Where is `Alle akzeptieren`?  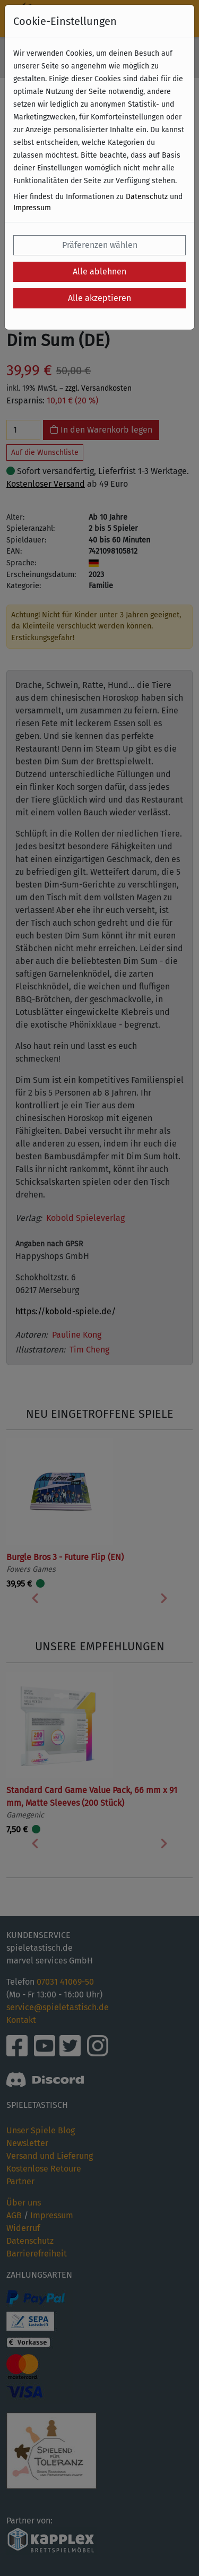
Alle akzeptieren is located at coordinates (99, 298).